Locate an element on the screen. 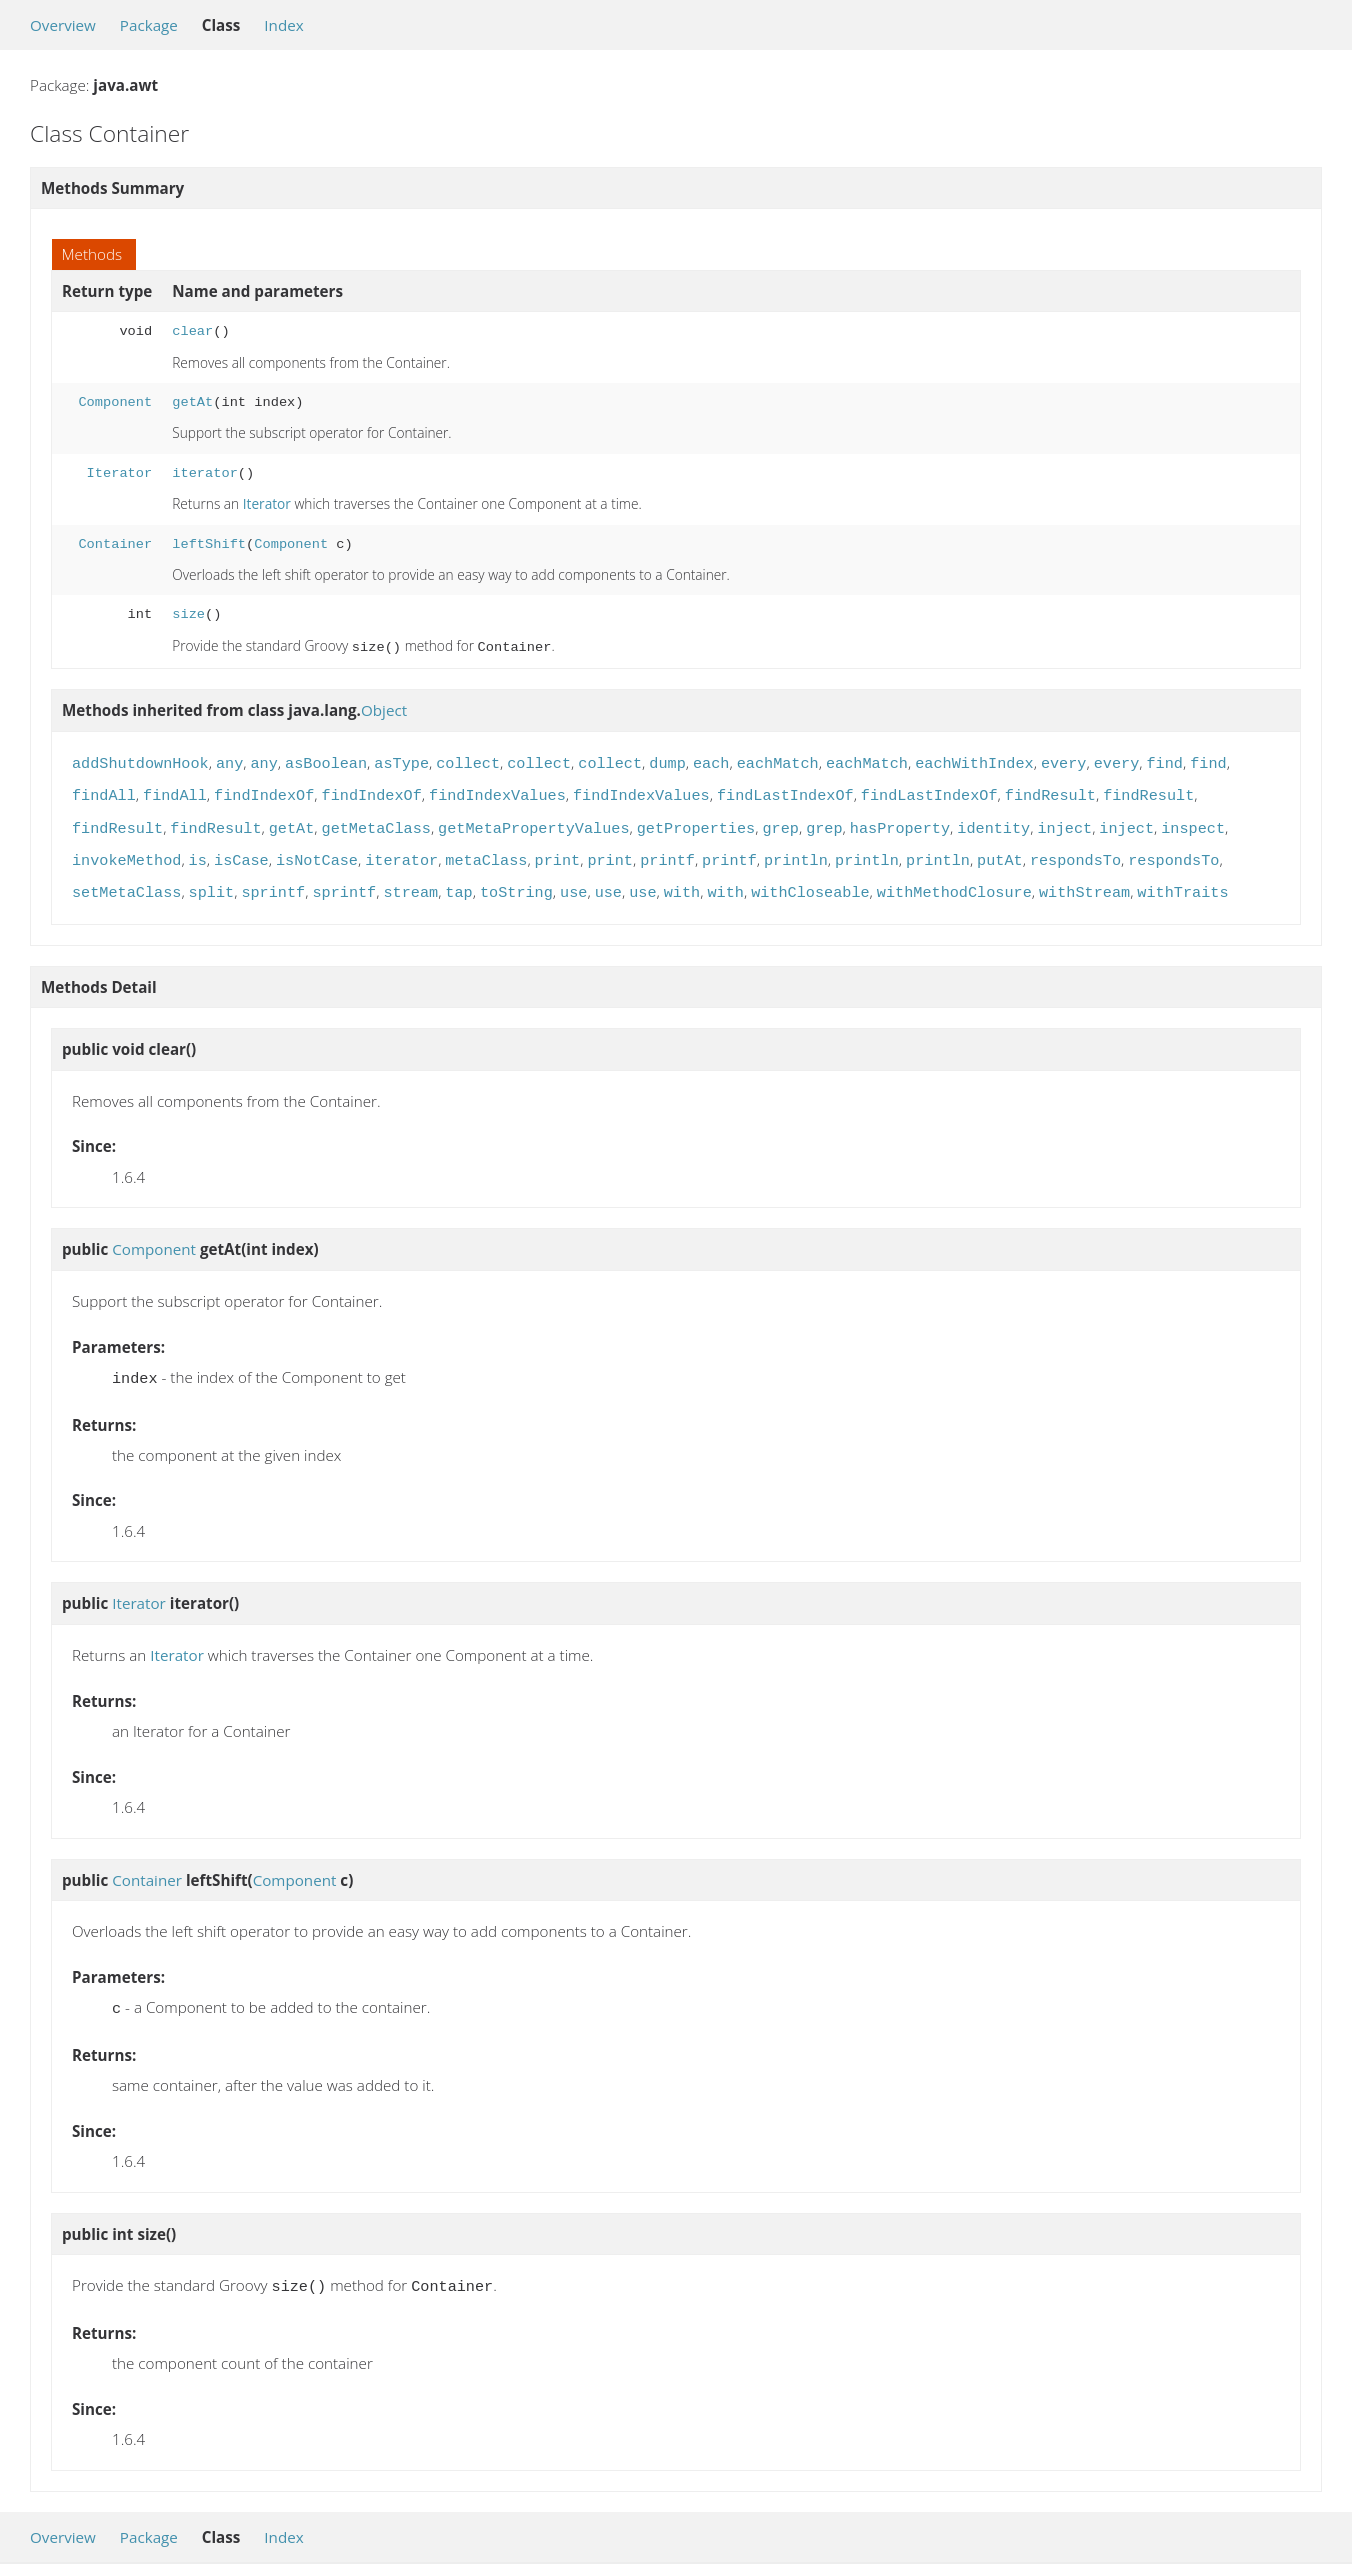 This screenshot has width=1352, height=2564. println is located at coordinates (796, 851).